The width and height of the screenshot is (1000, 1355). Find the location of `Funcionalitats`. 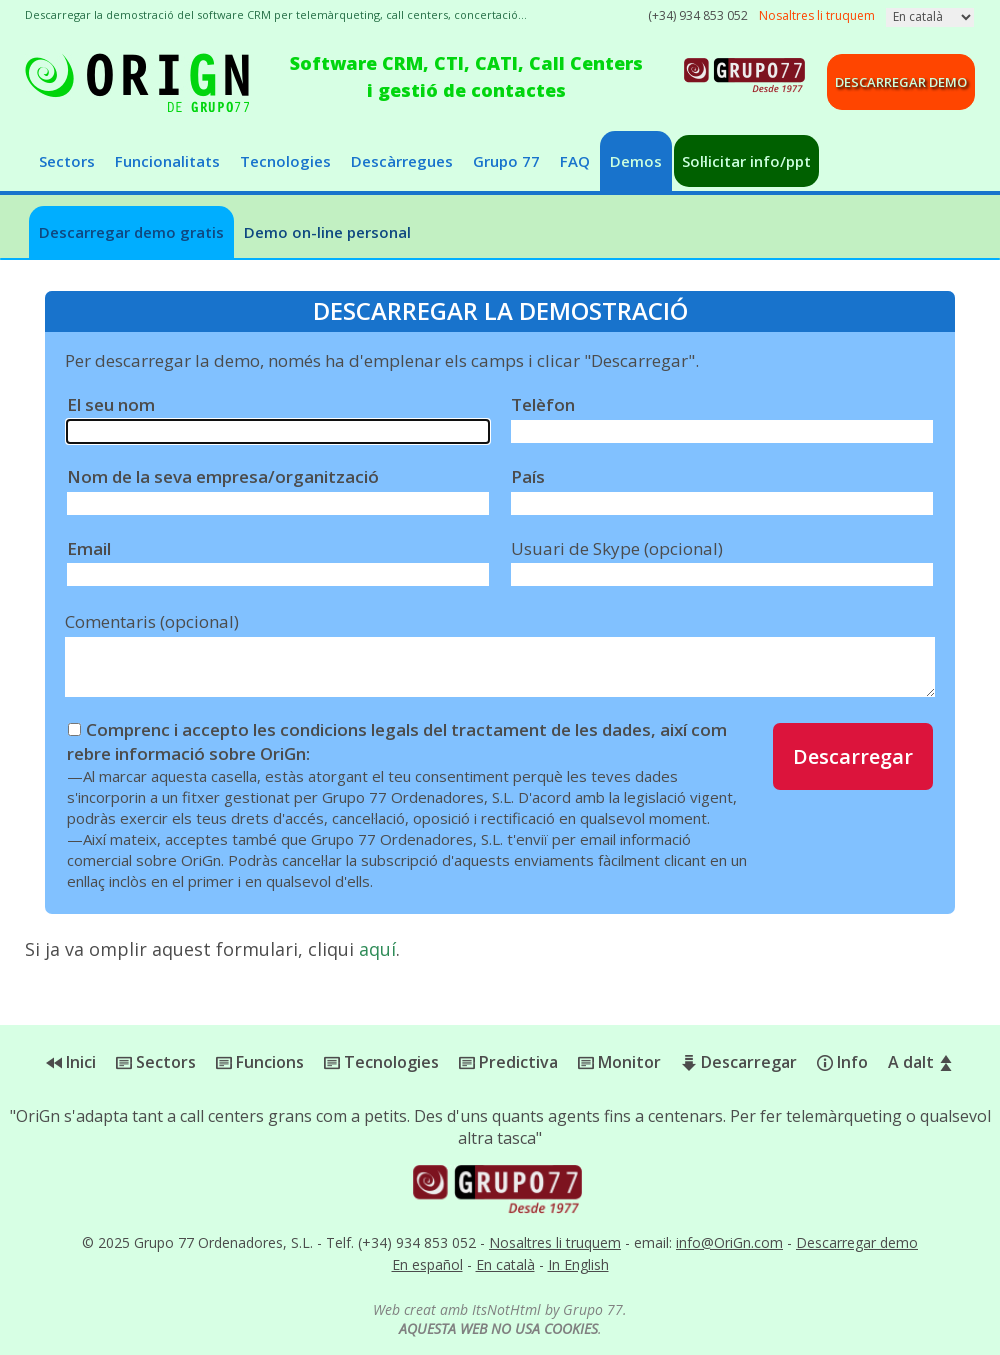

Funcionalitats is located at coordinates (167, 161).